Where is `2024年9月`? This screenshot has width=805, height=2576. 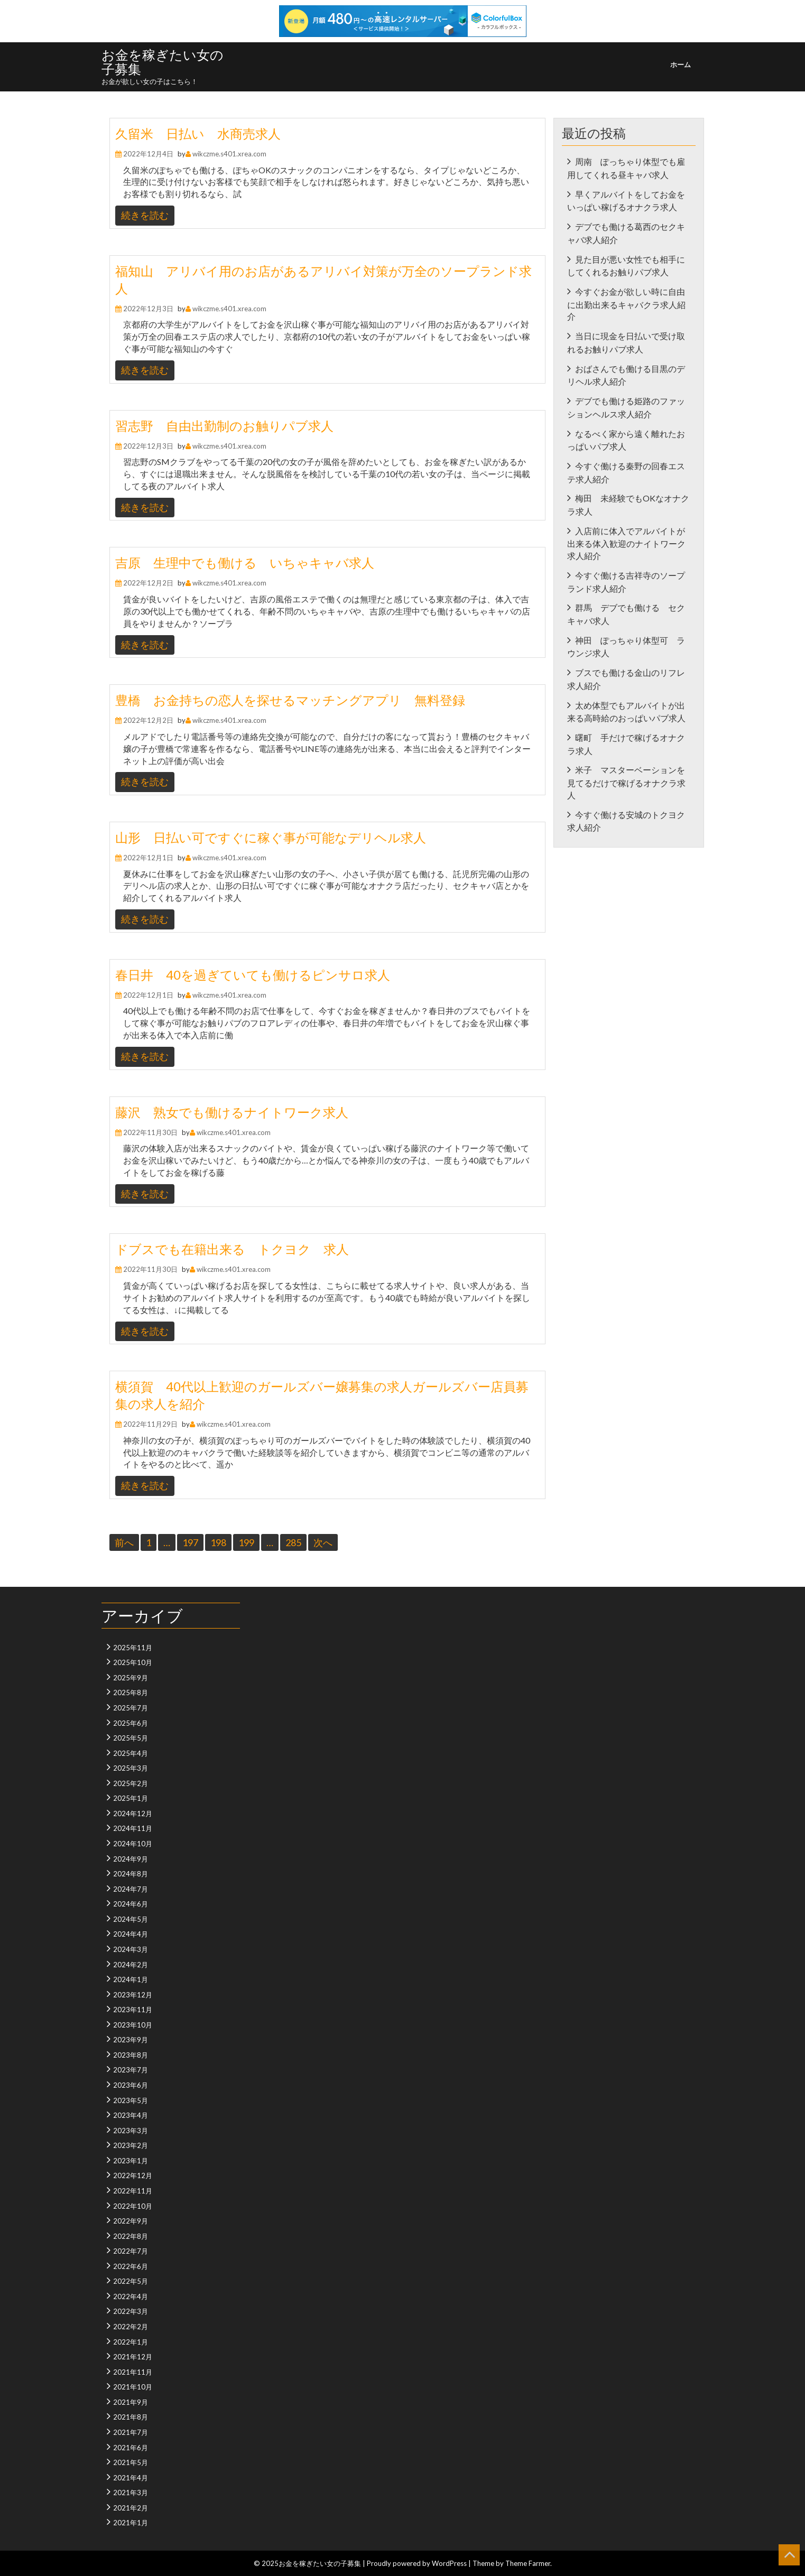 2024年9月 is located at coordinates (130, 1859).